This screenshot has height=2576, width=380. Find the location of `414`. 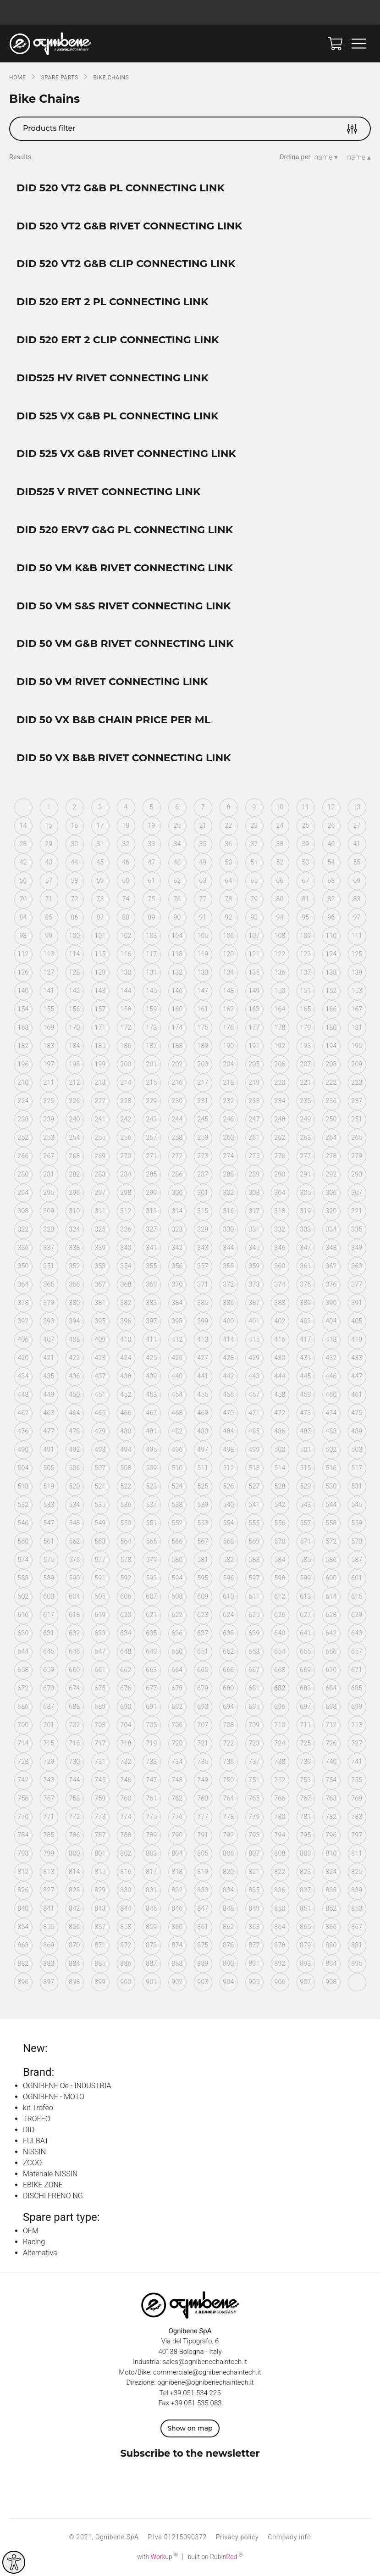

414 is located at coordinates (228, 1339).